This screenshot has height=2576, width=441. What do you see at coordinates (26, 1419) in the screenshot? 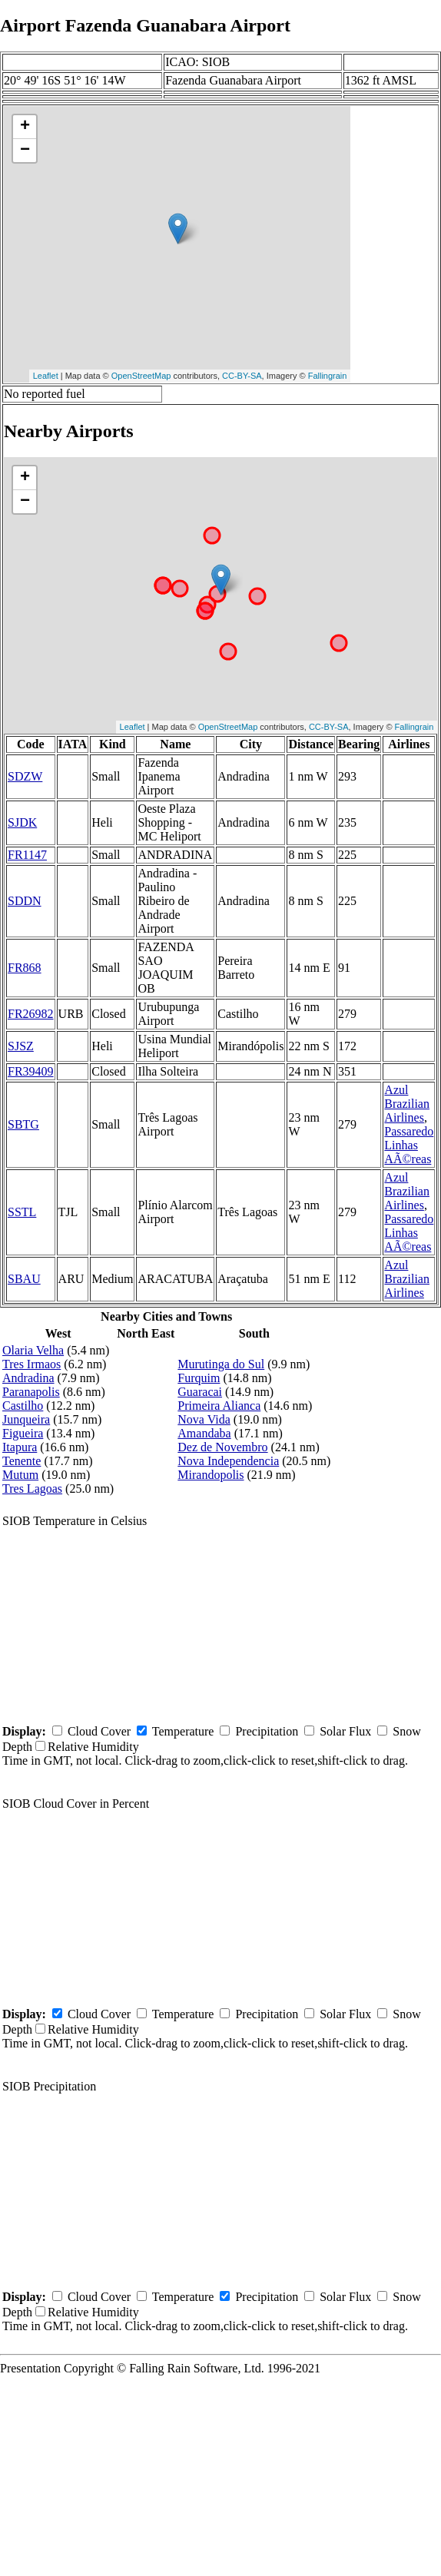
I see `Junqueira` at bounding box center [26, 1419].